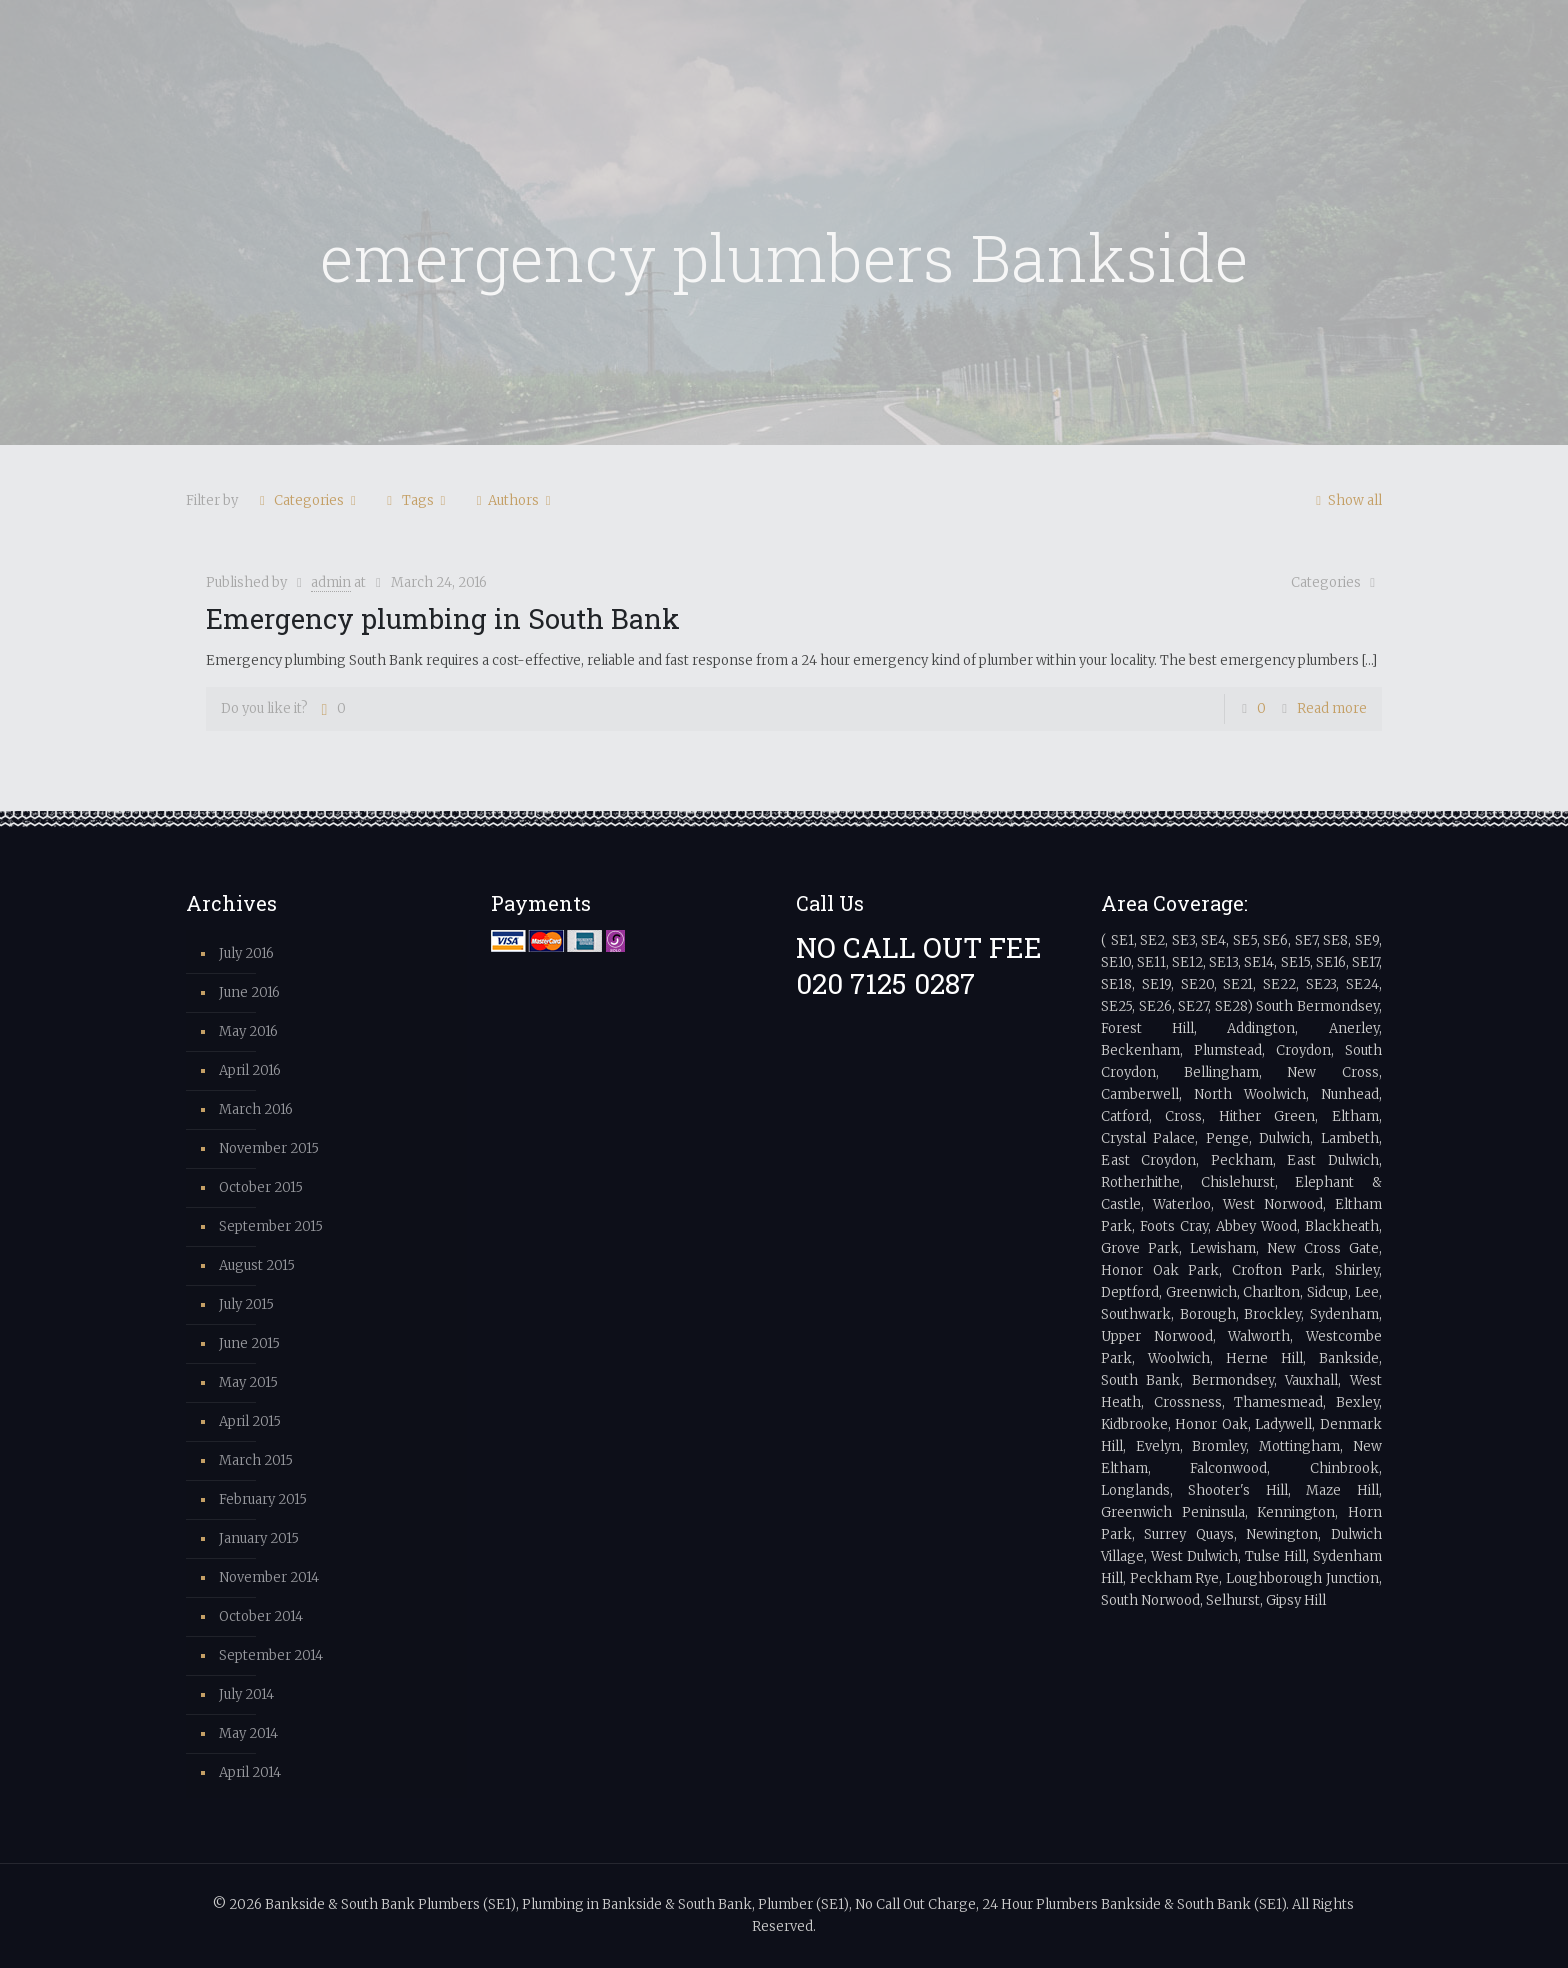 The image size is (1568, 1968). What do you see at coordinates (250, 1070) in the screenshot?
I see `April 2016` at bounding box center [250, 1070].